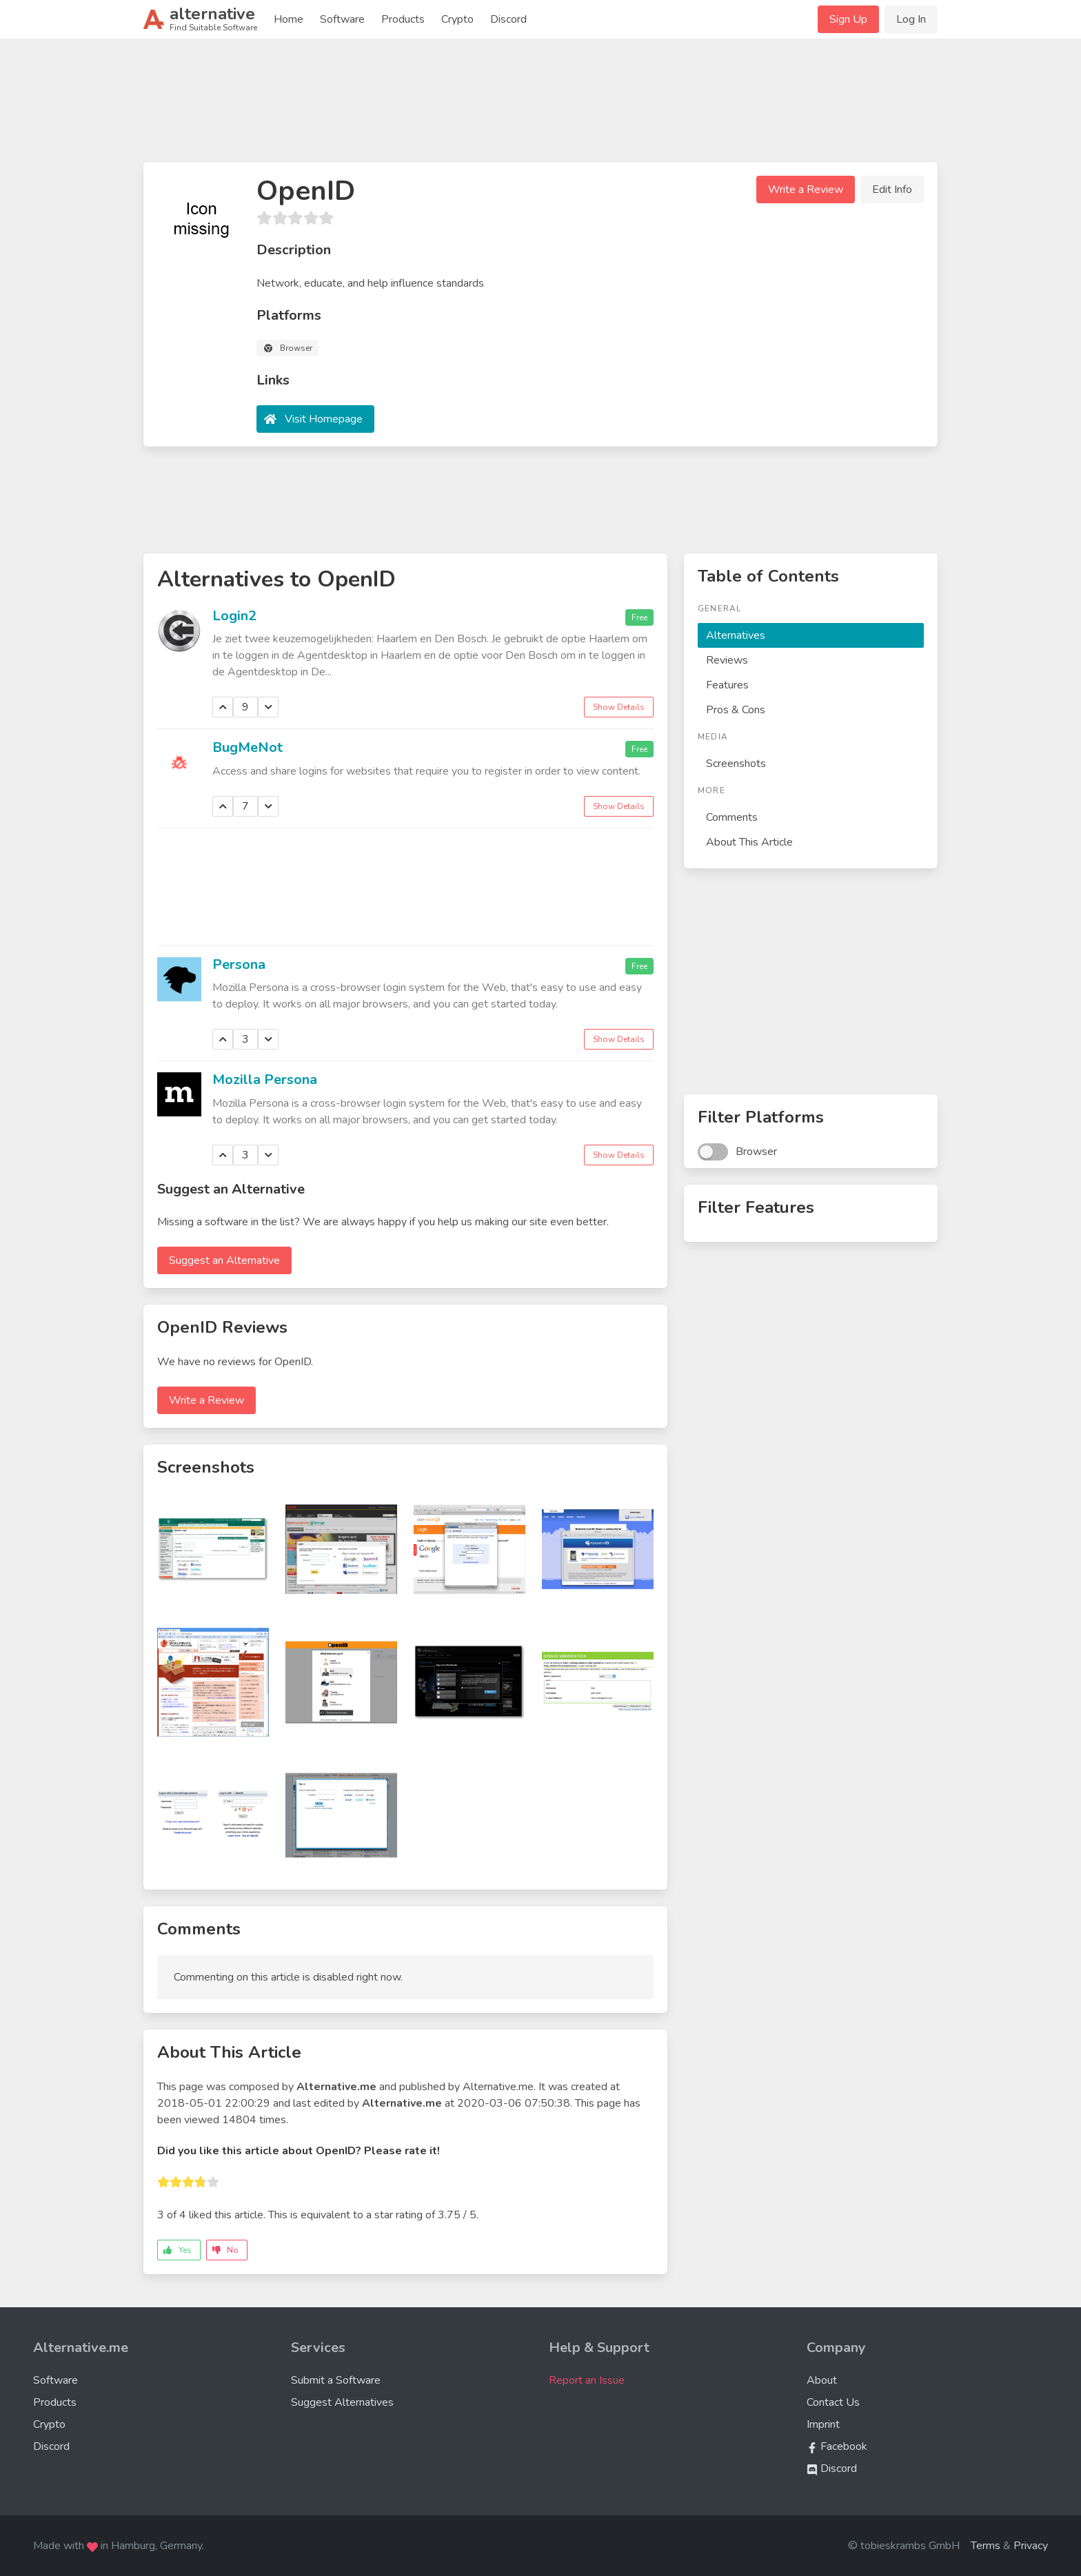 The image size is (1081, 2576). What do you see at coordinates (822, 2380) in the screenshot?
I see `About` at bounding box center [822, 2380].